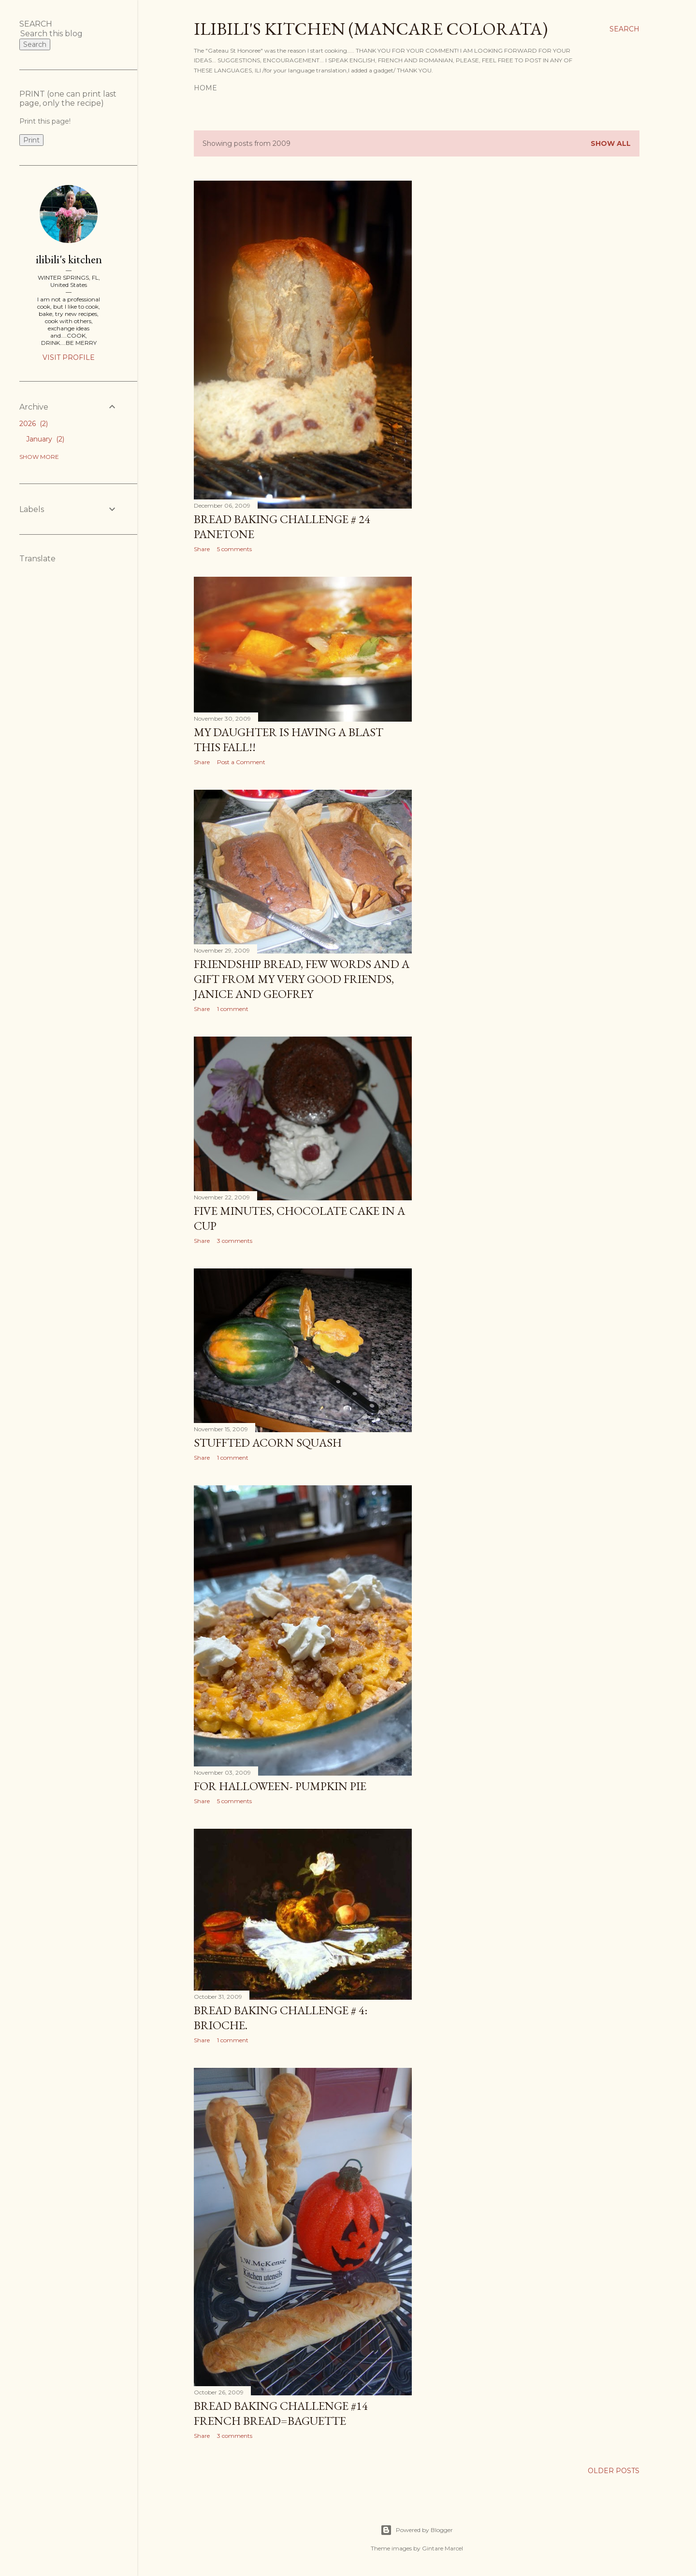 Image resolution: width=696 pixels, height=2576 pixels. What do you see at coordinates (624, 29) in the screenshot?
I see `[Search]` at bounding box center [624, 29].